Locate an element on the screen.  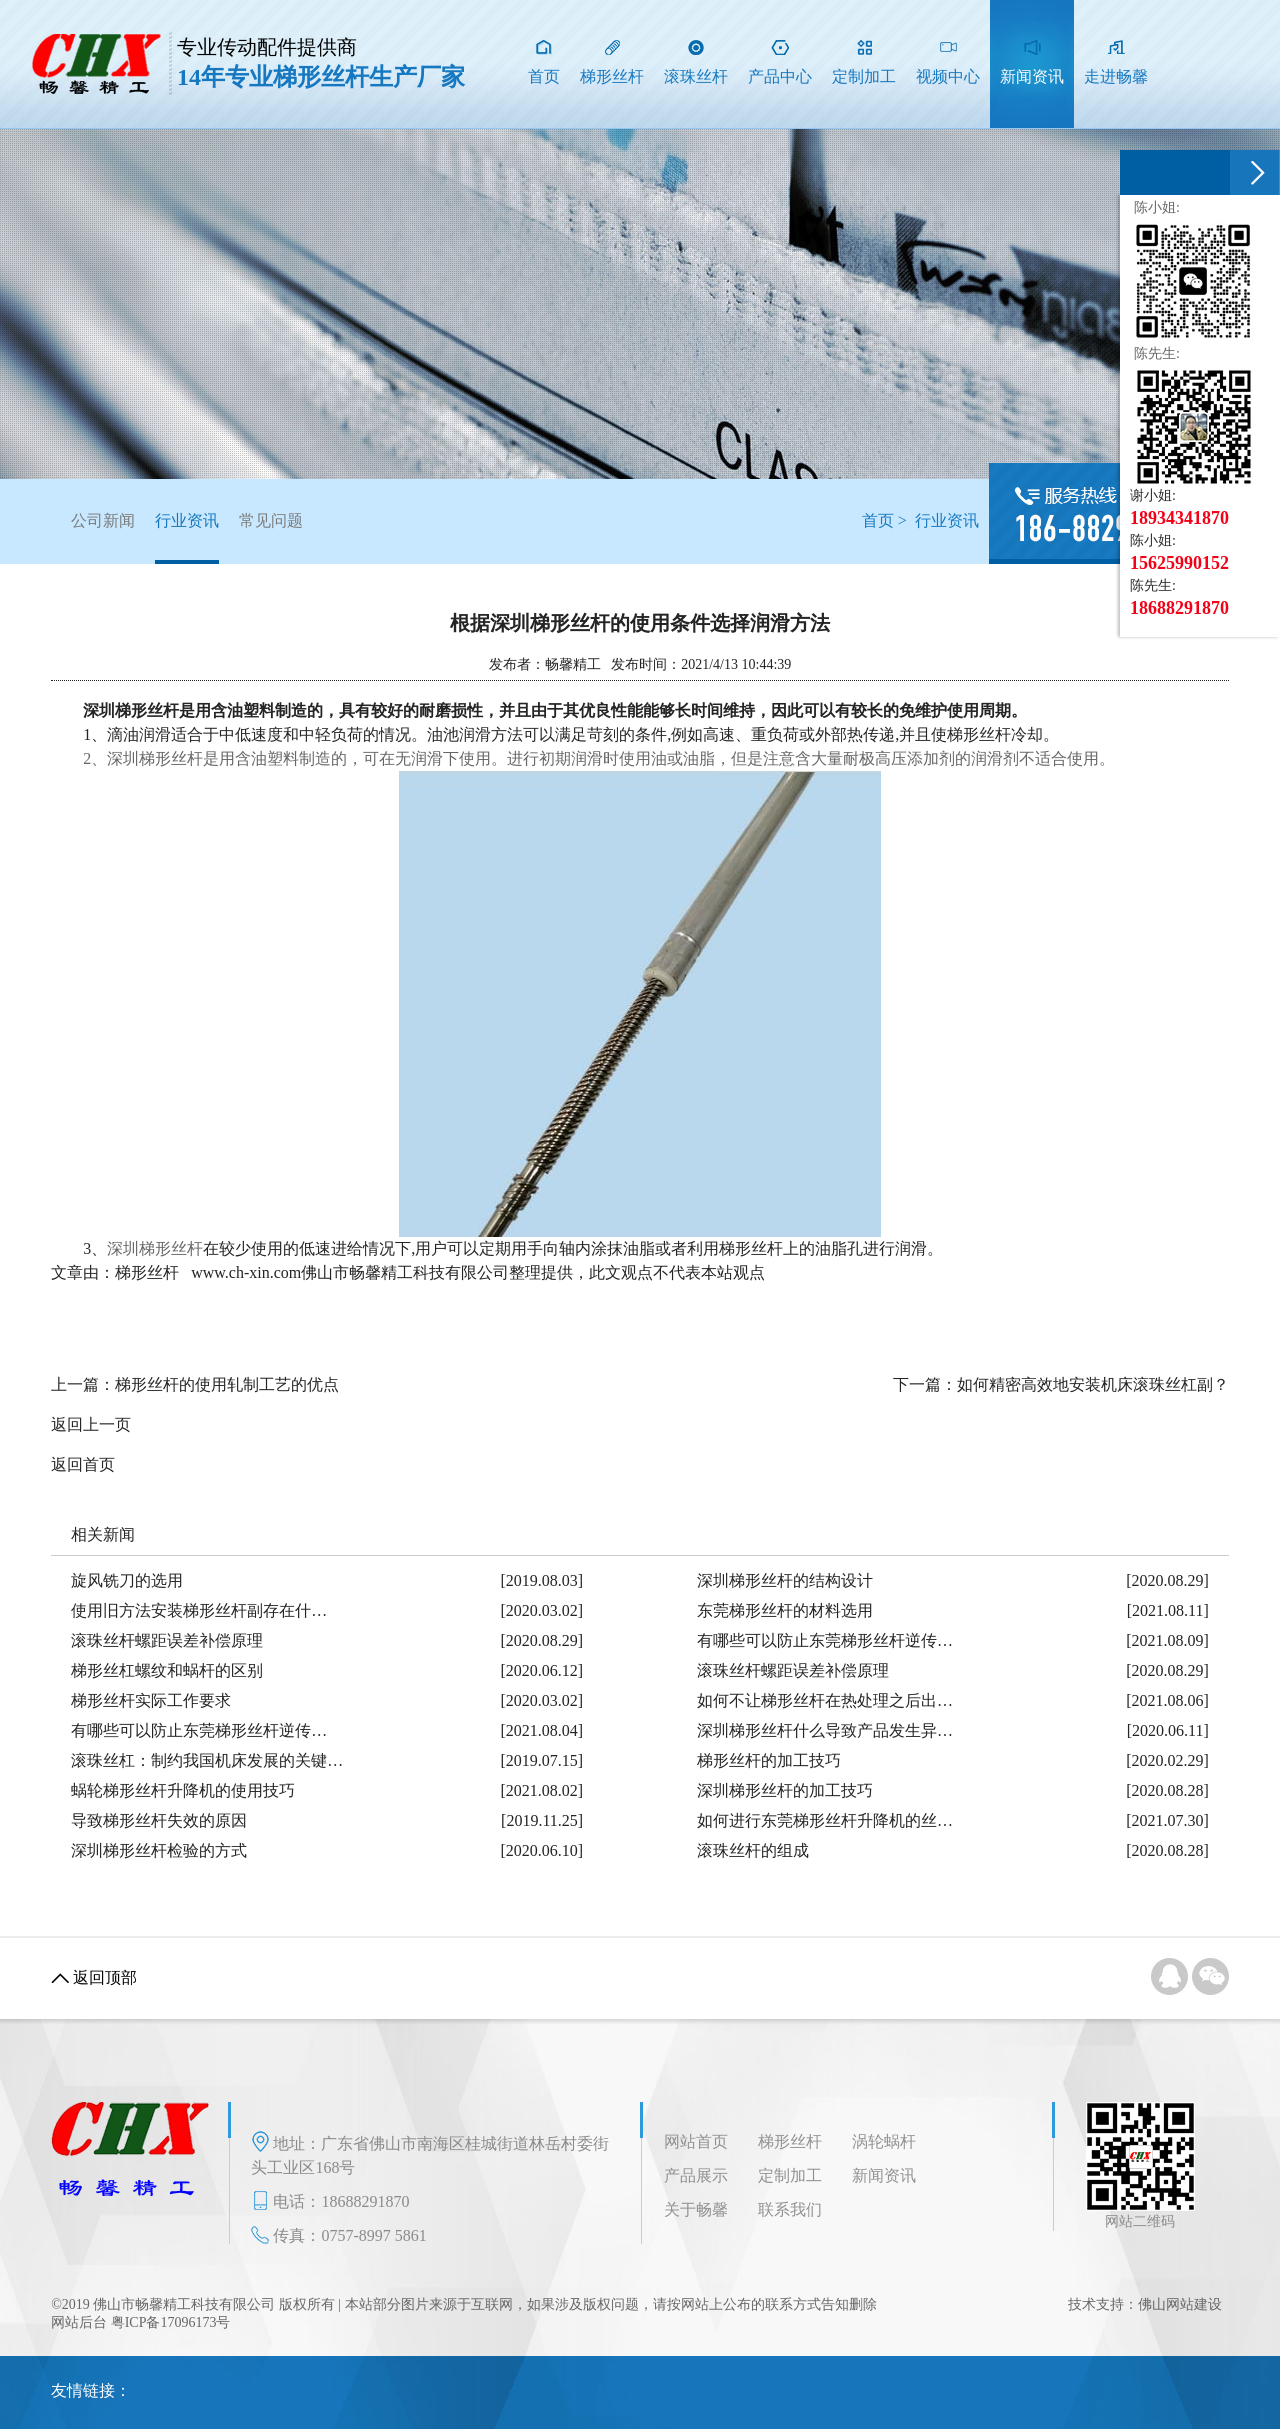
首页 is located at coordinates (878, 520).